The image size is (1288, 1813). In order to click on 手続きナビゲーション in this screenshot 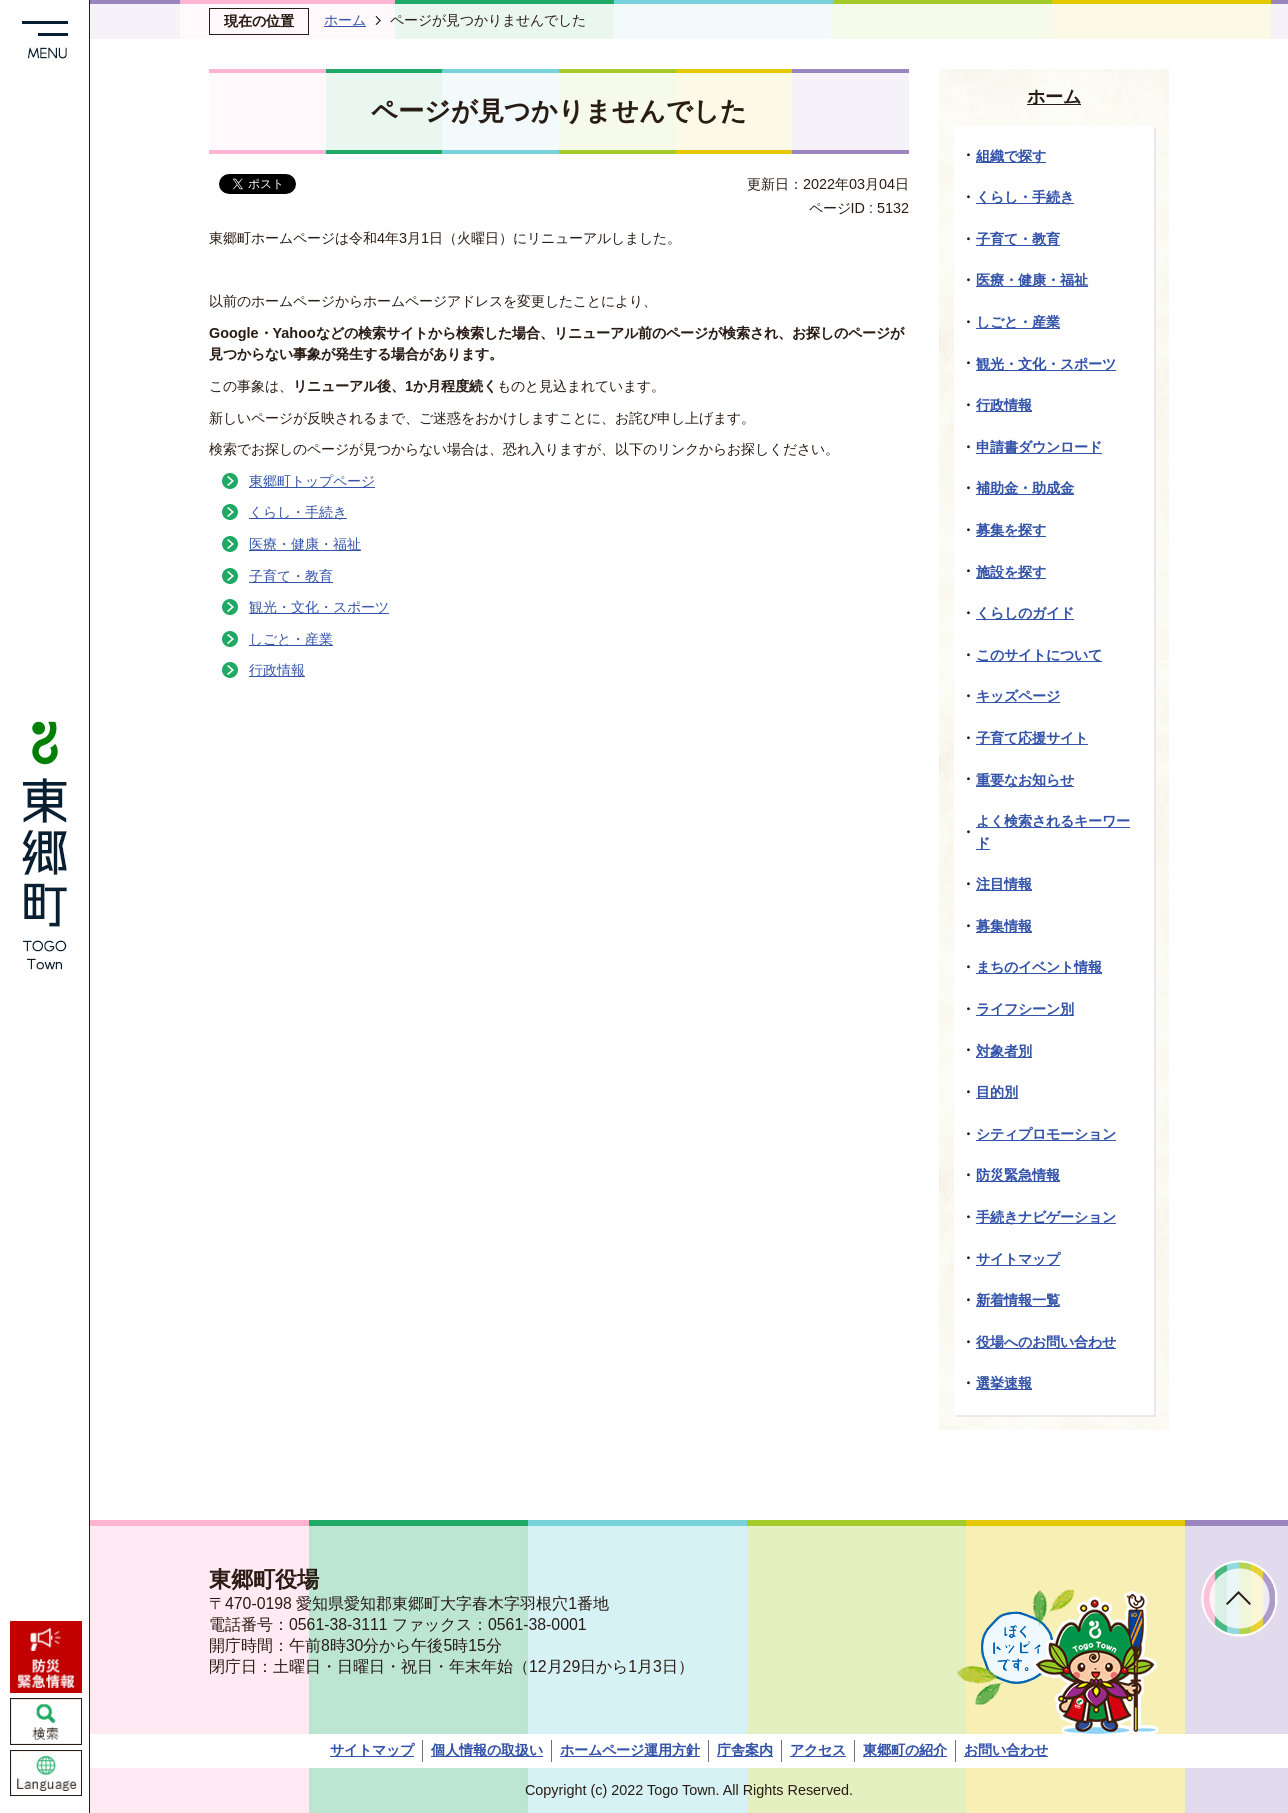, I will do `click(1046, 1217)`.